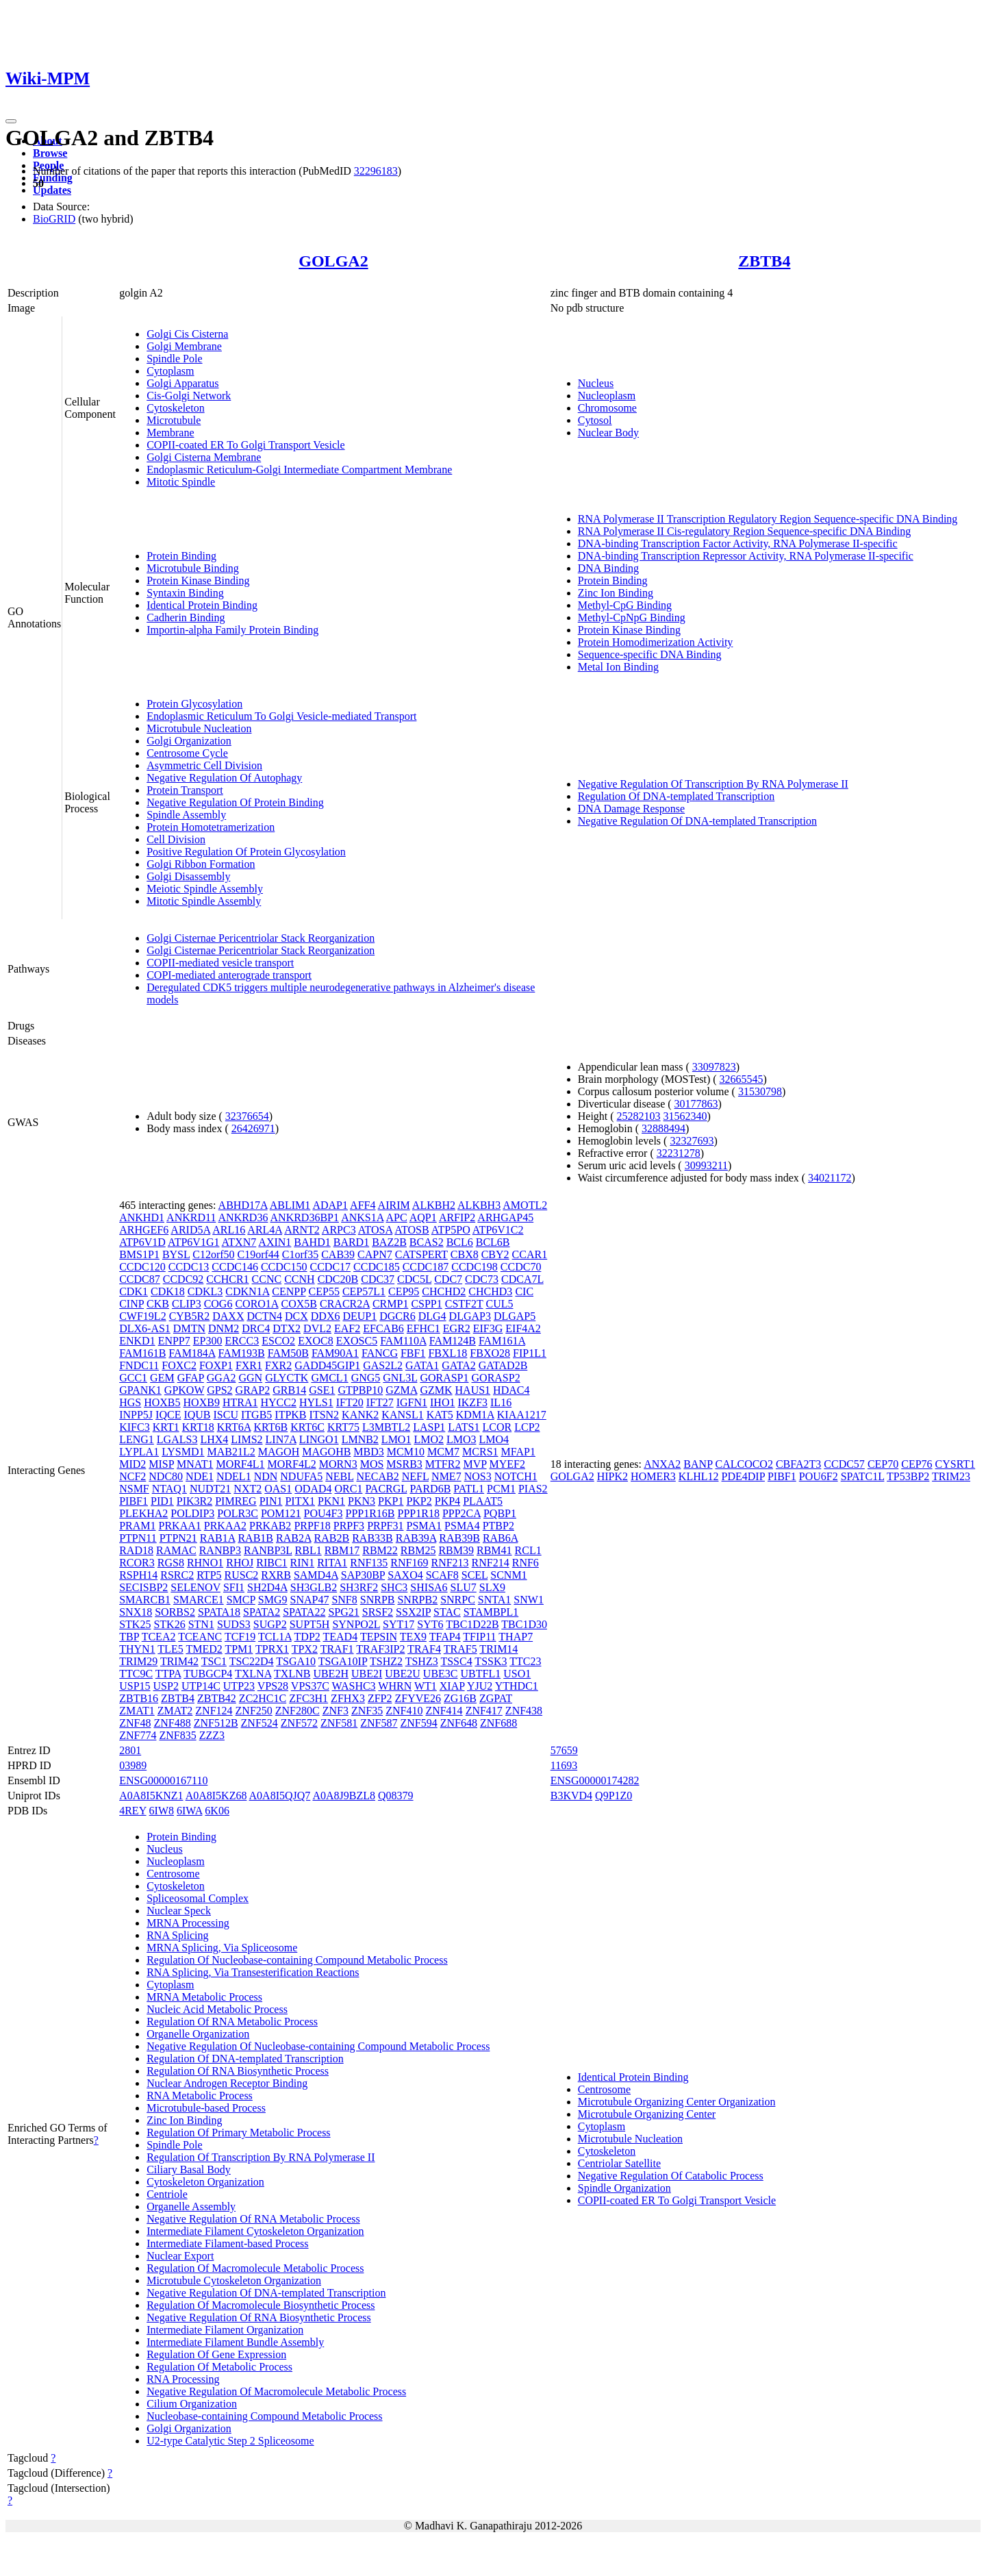  I want to click on 34021172, so click(829, 1178).